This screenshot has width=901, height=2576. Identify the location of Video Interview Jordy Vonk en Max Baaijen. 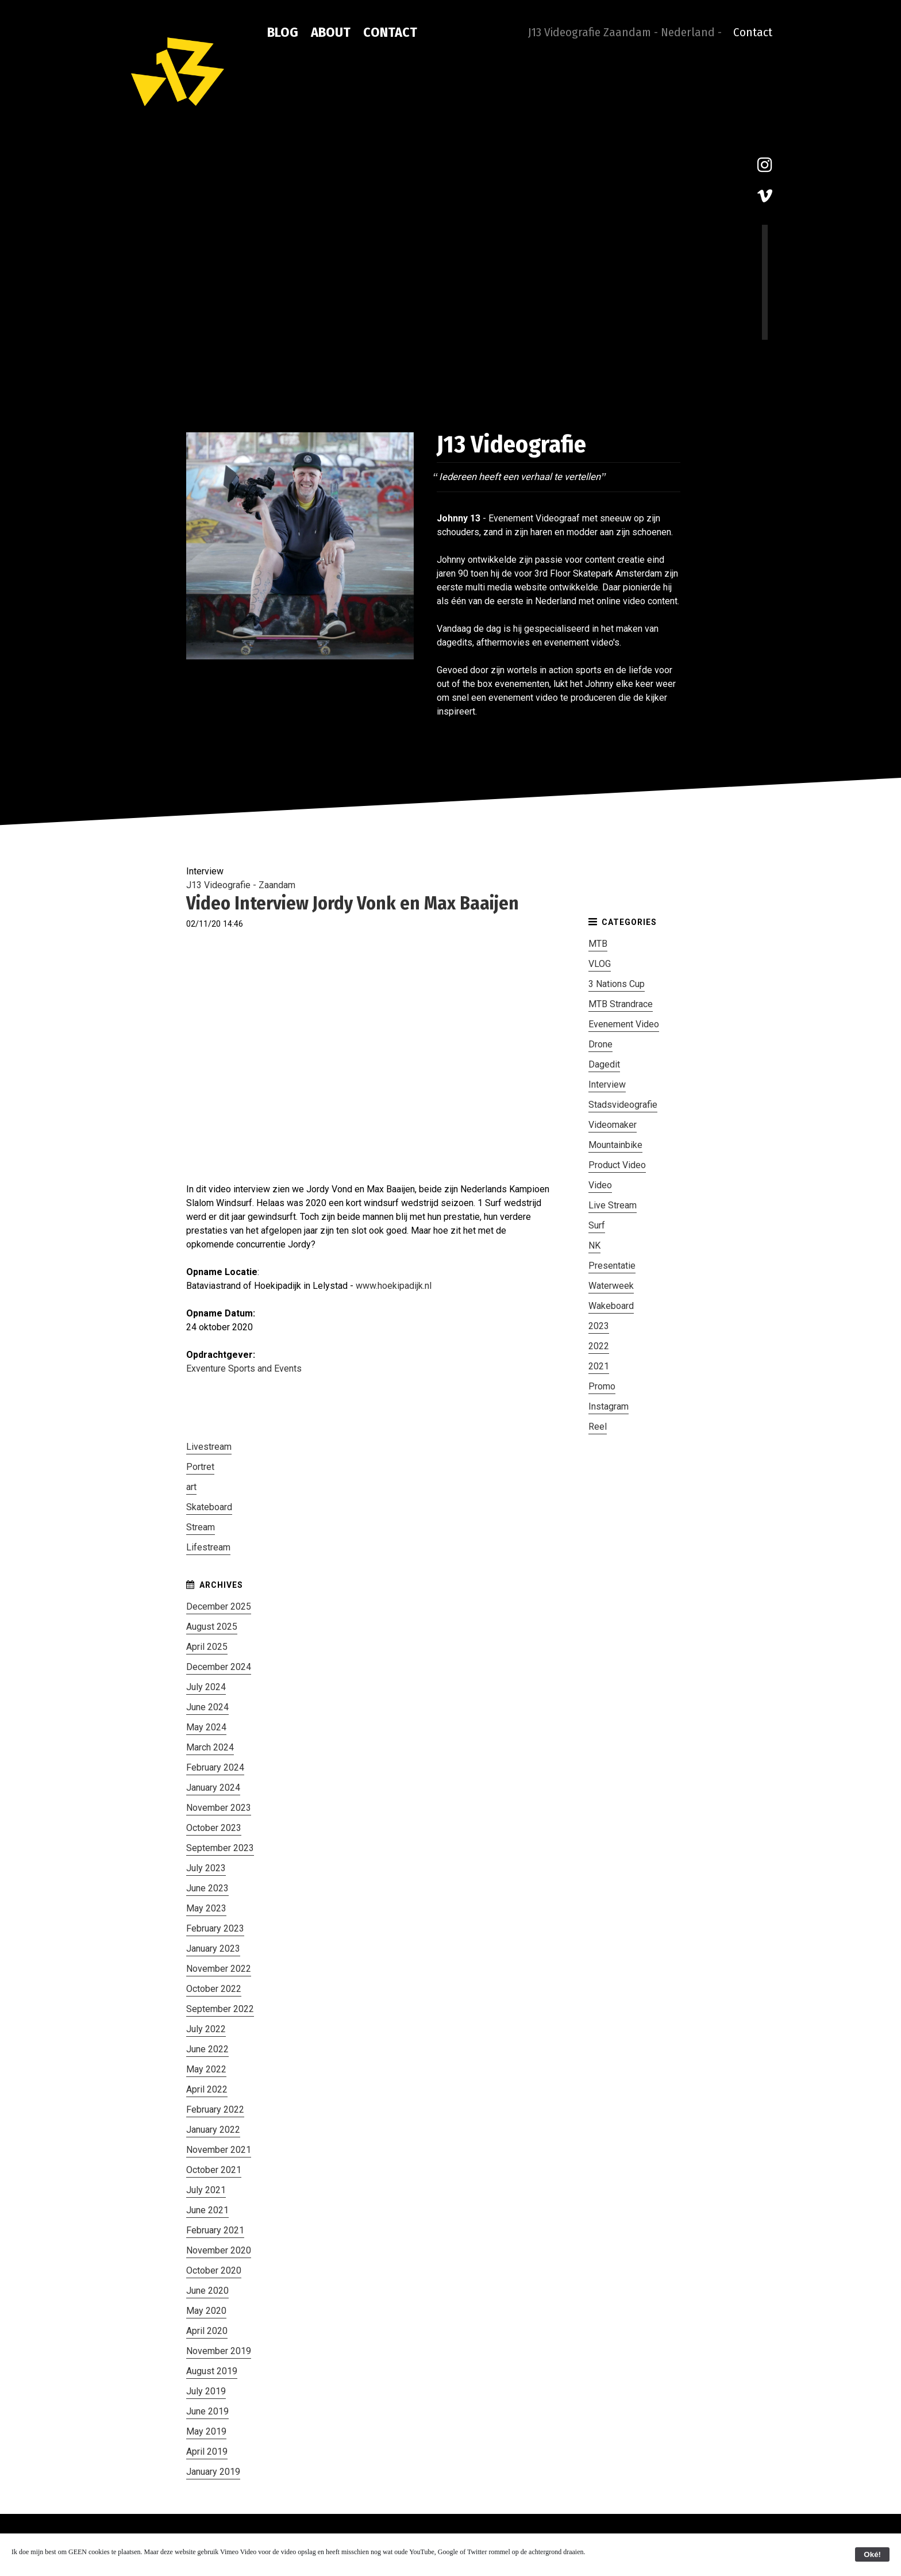
(352, 903).